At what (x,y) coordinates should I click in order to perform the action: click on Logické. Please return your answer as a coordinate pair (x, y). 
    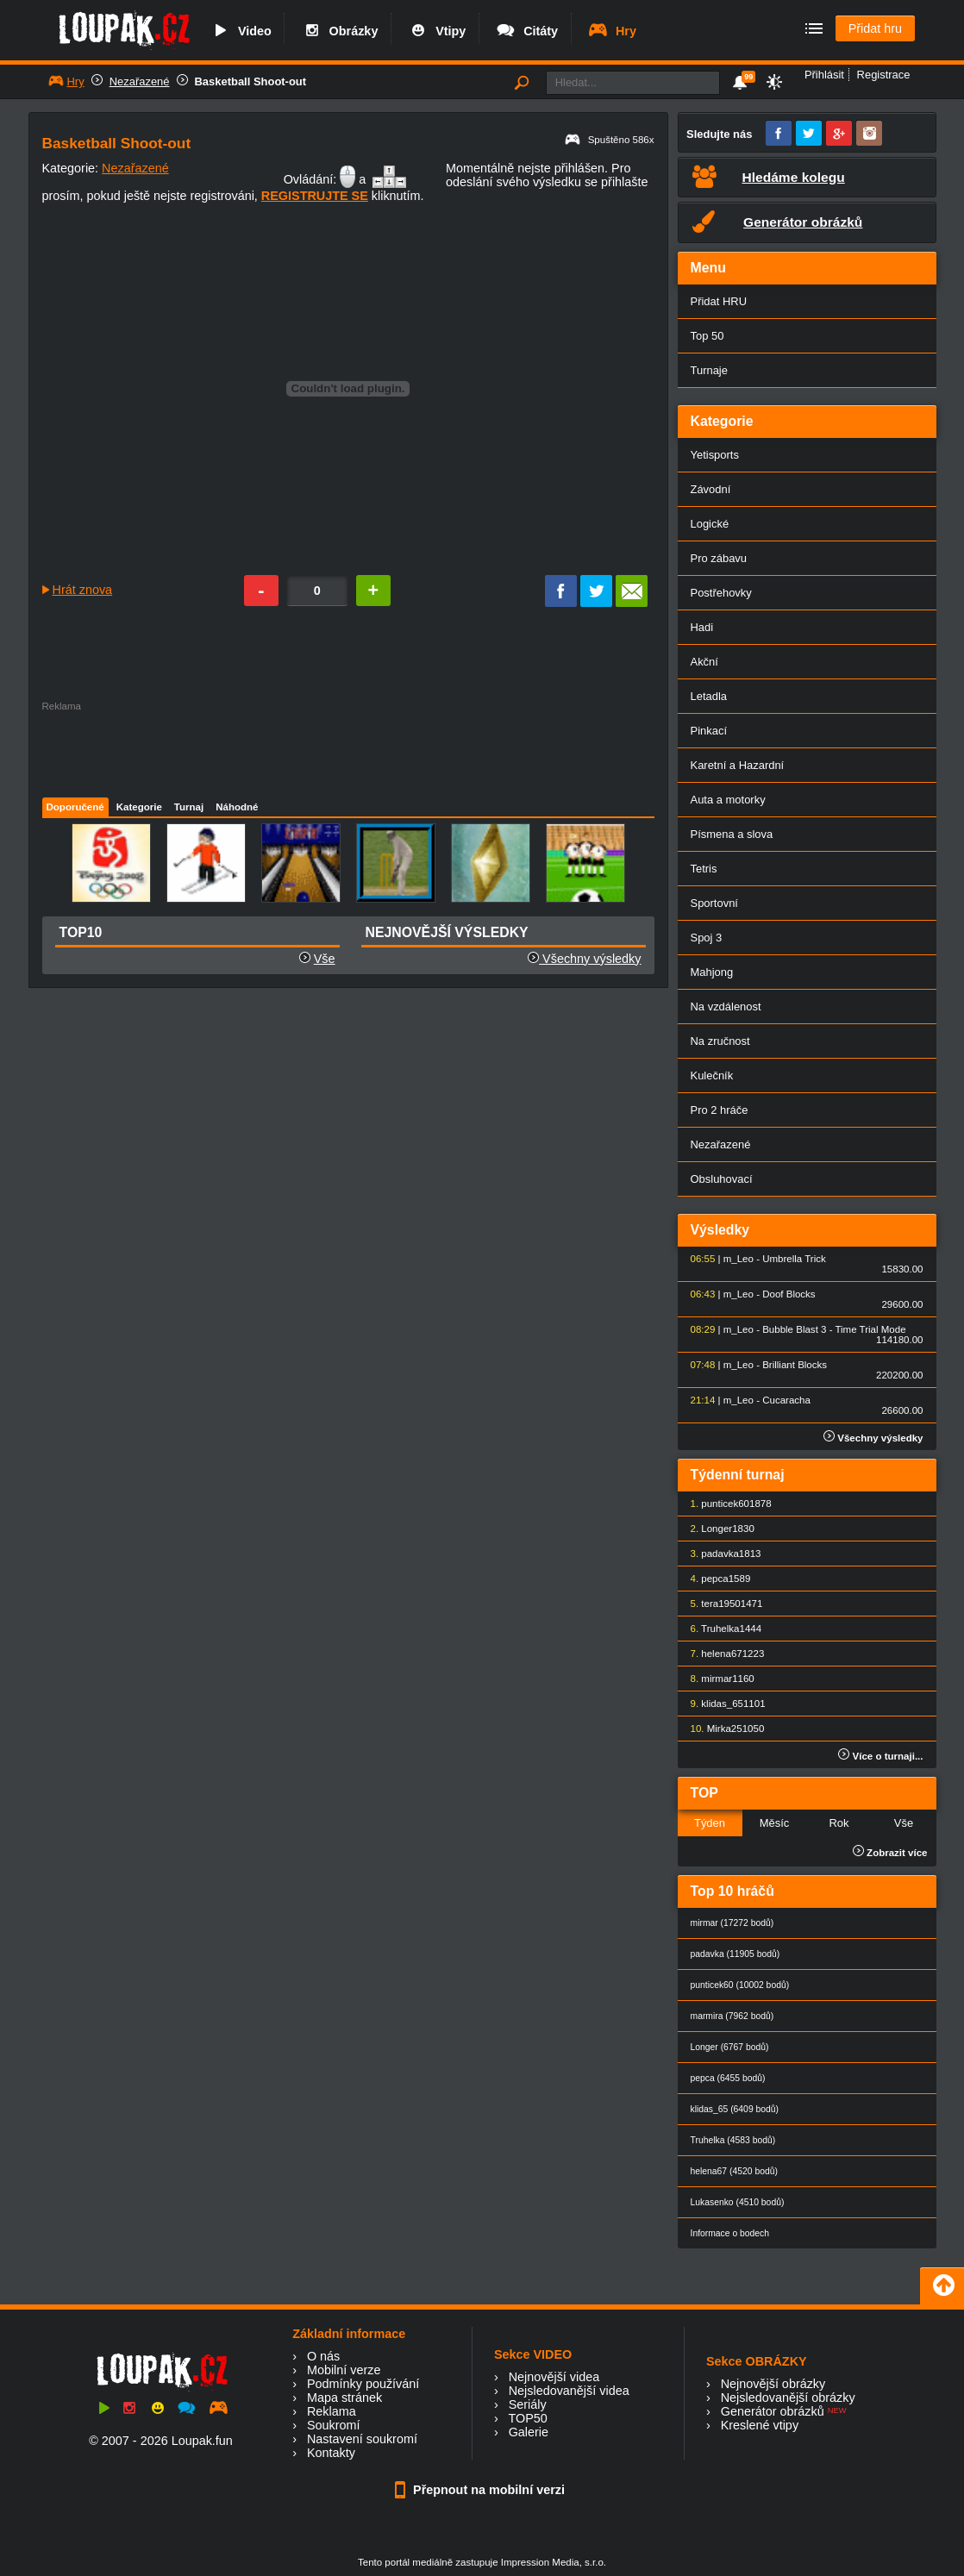
    Looking at the image, I should click on (710, 523).